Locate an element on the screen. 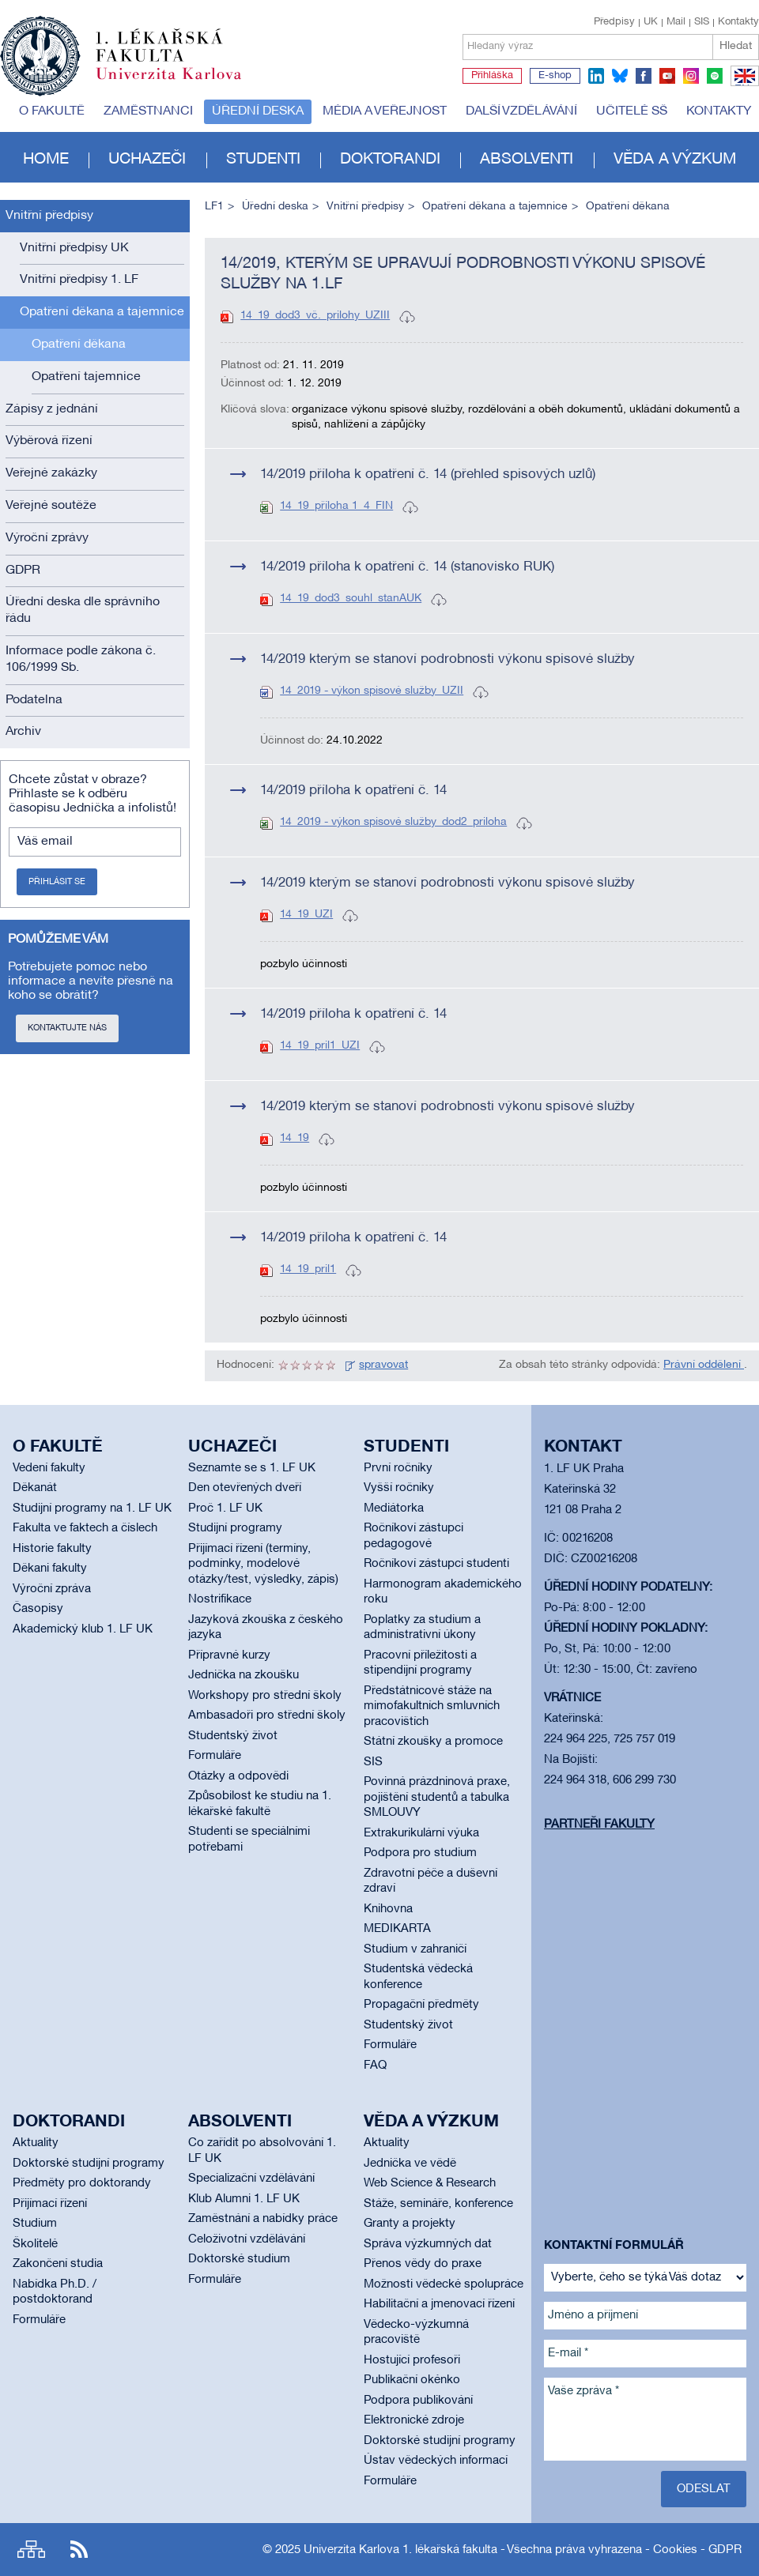 The width and height of the screenshot is (759, 2576). LF1 is located at coordinates (214, 206).